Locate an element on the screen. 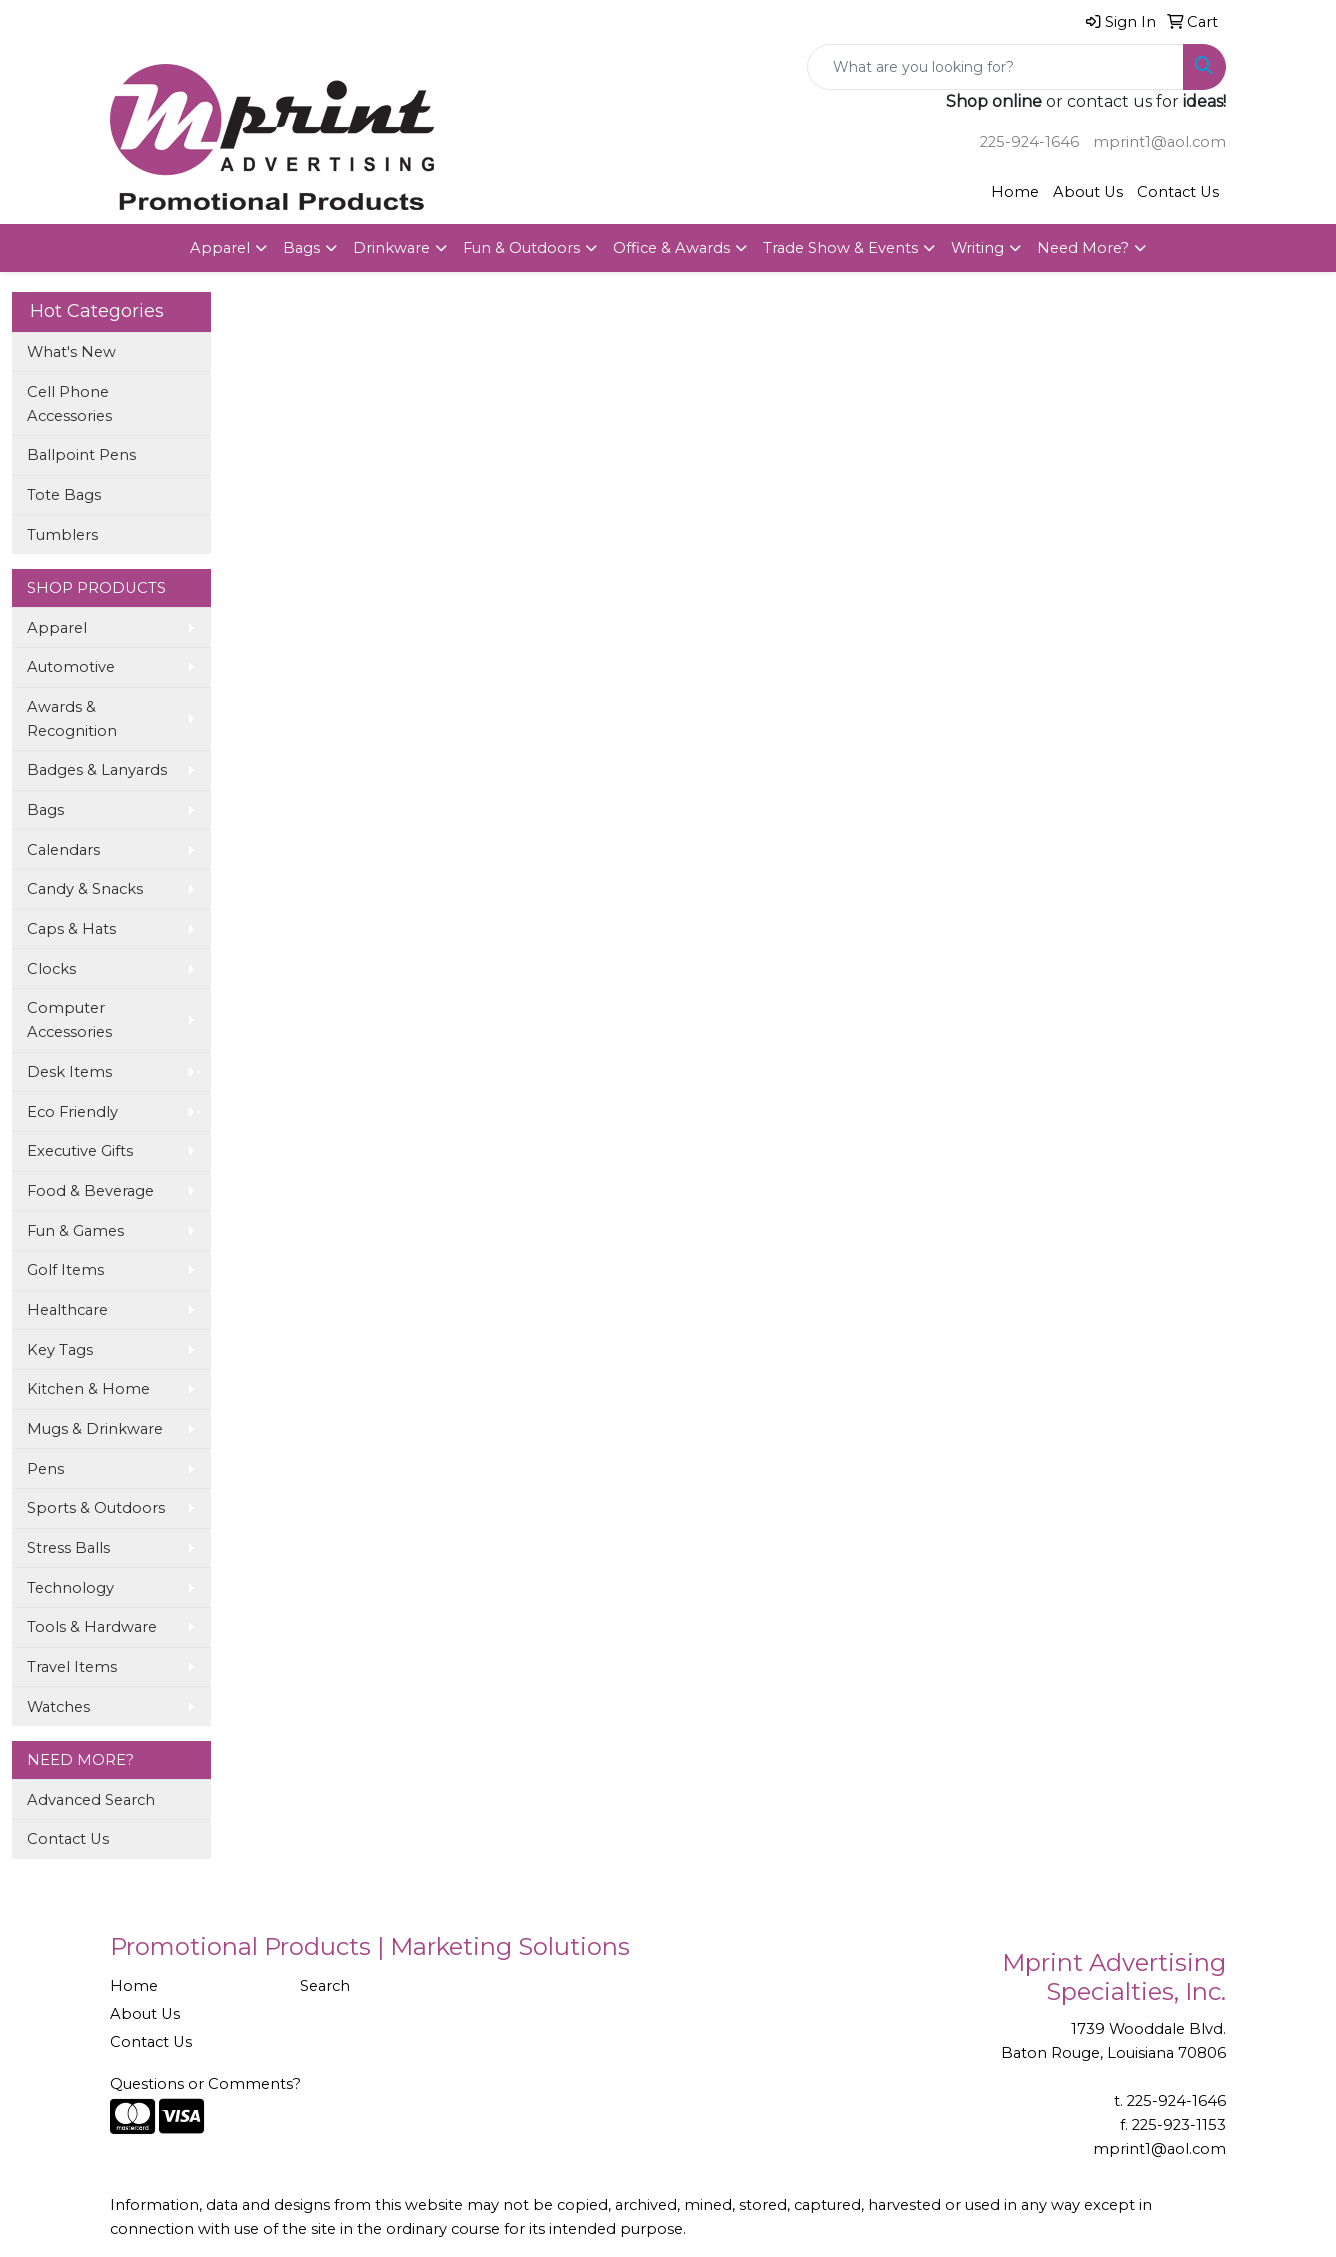 The height and width of the screenshot is (2257, 1336). mprint1@aol.com is located at coordinates (1159, 142).